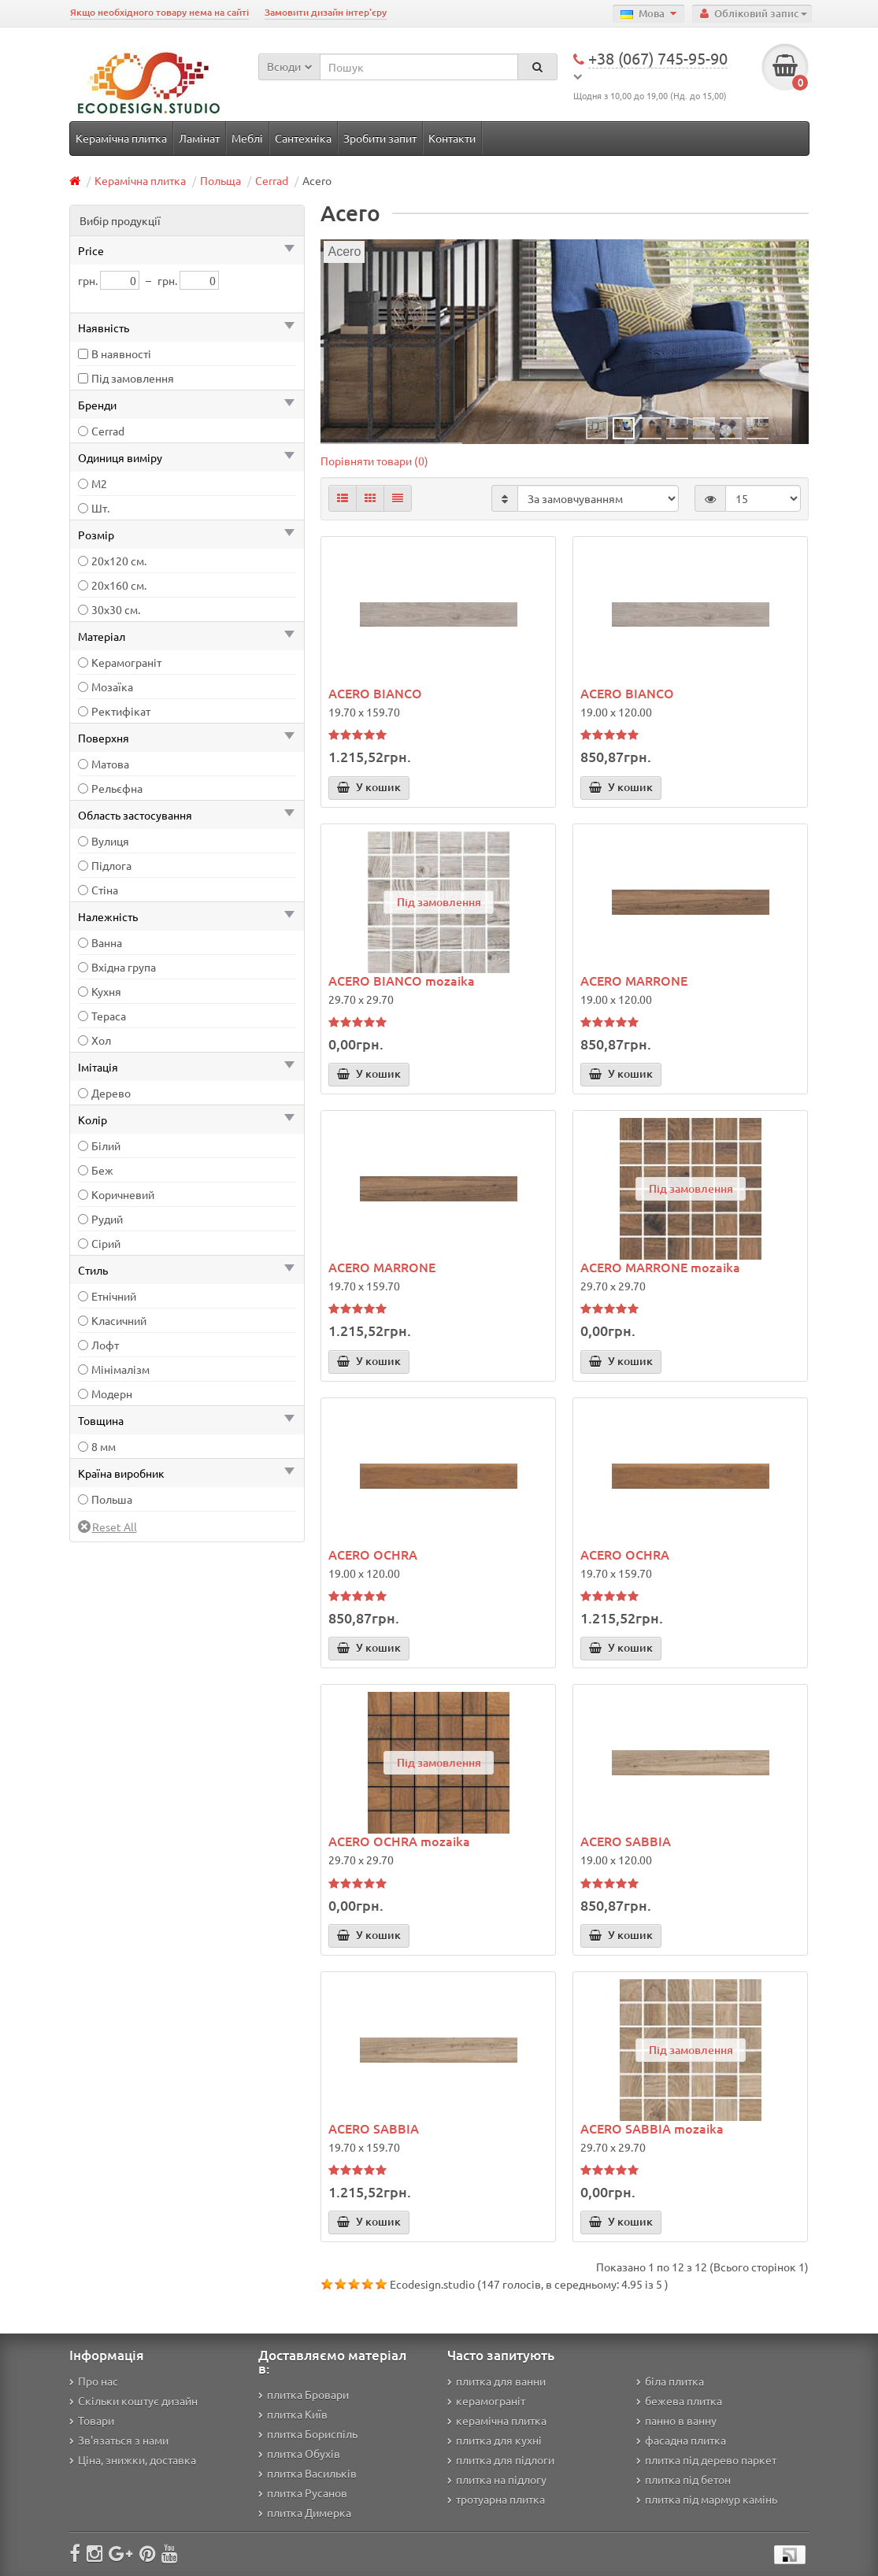  Describe the element at coordinates (494, 2440) in the screenshot. I see `плитка для кухні` at that location.